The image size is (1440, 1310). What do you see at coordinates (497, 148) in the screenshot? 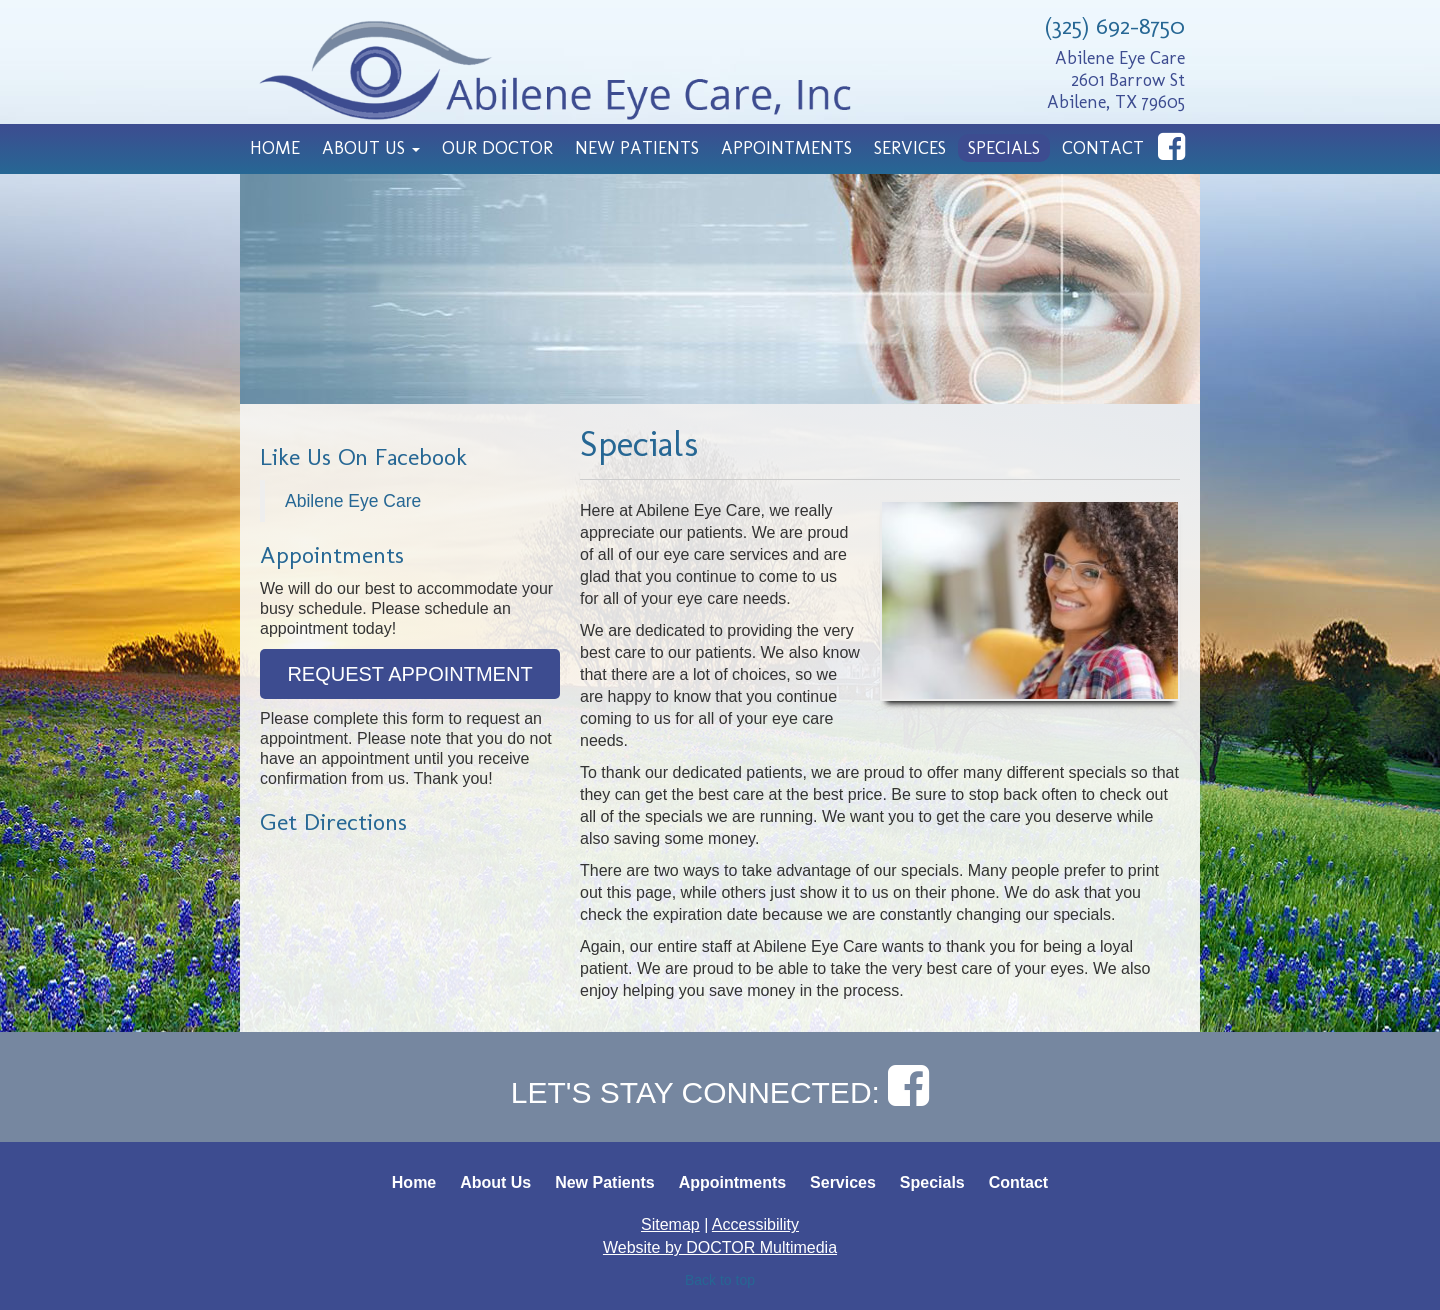
I see `Our Doctor` at bounding box center [497, 148].